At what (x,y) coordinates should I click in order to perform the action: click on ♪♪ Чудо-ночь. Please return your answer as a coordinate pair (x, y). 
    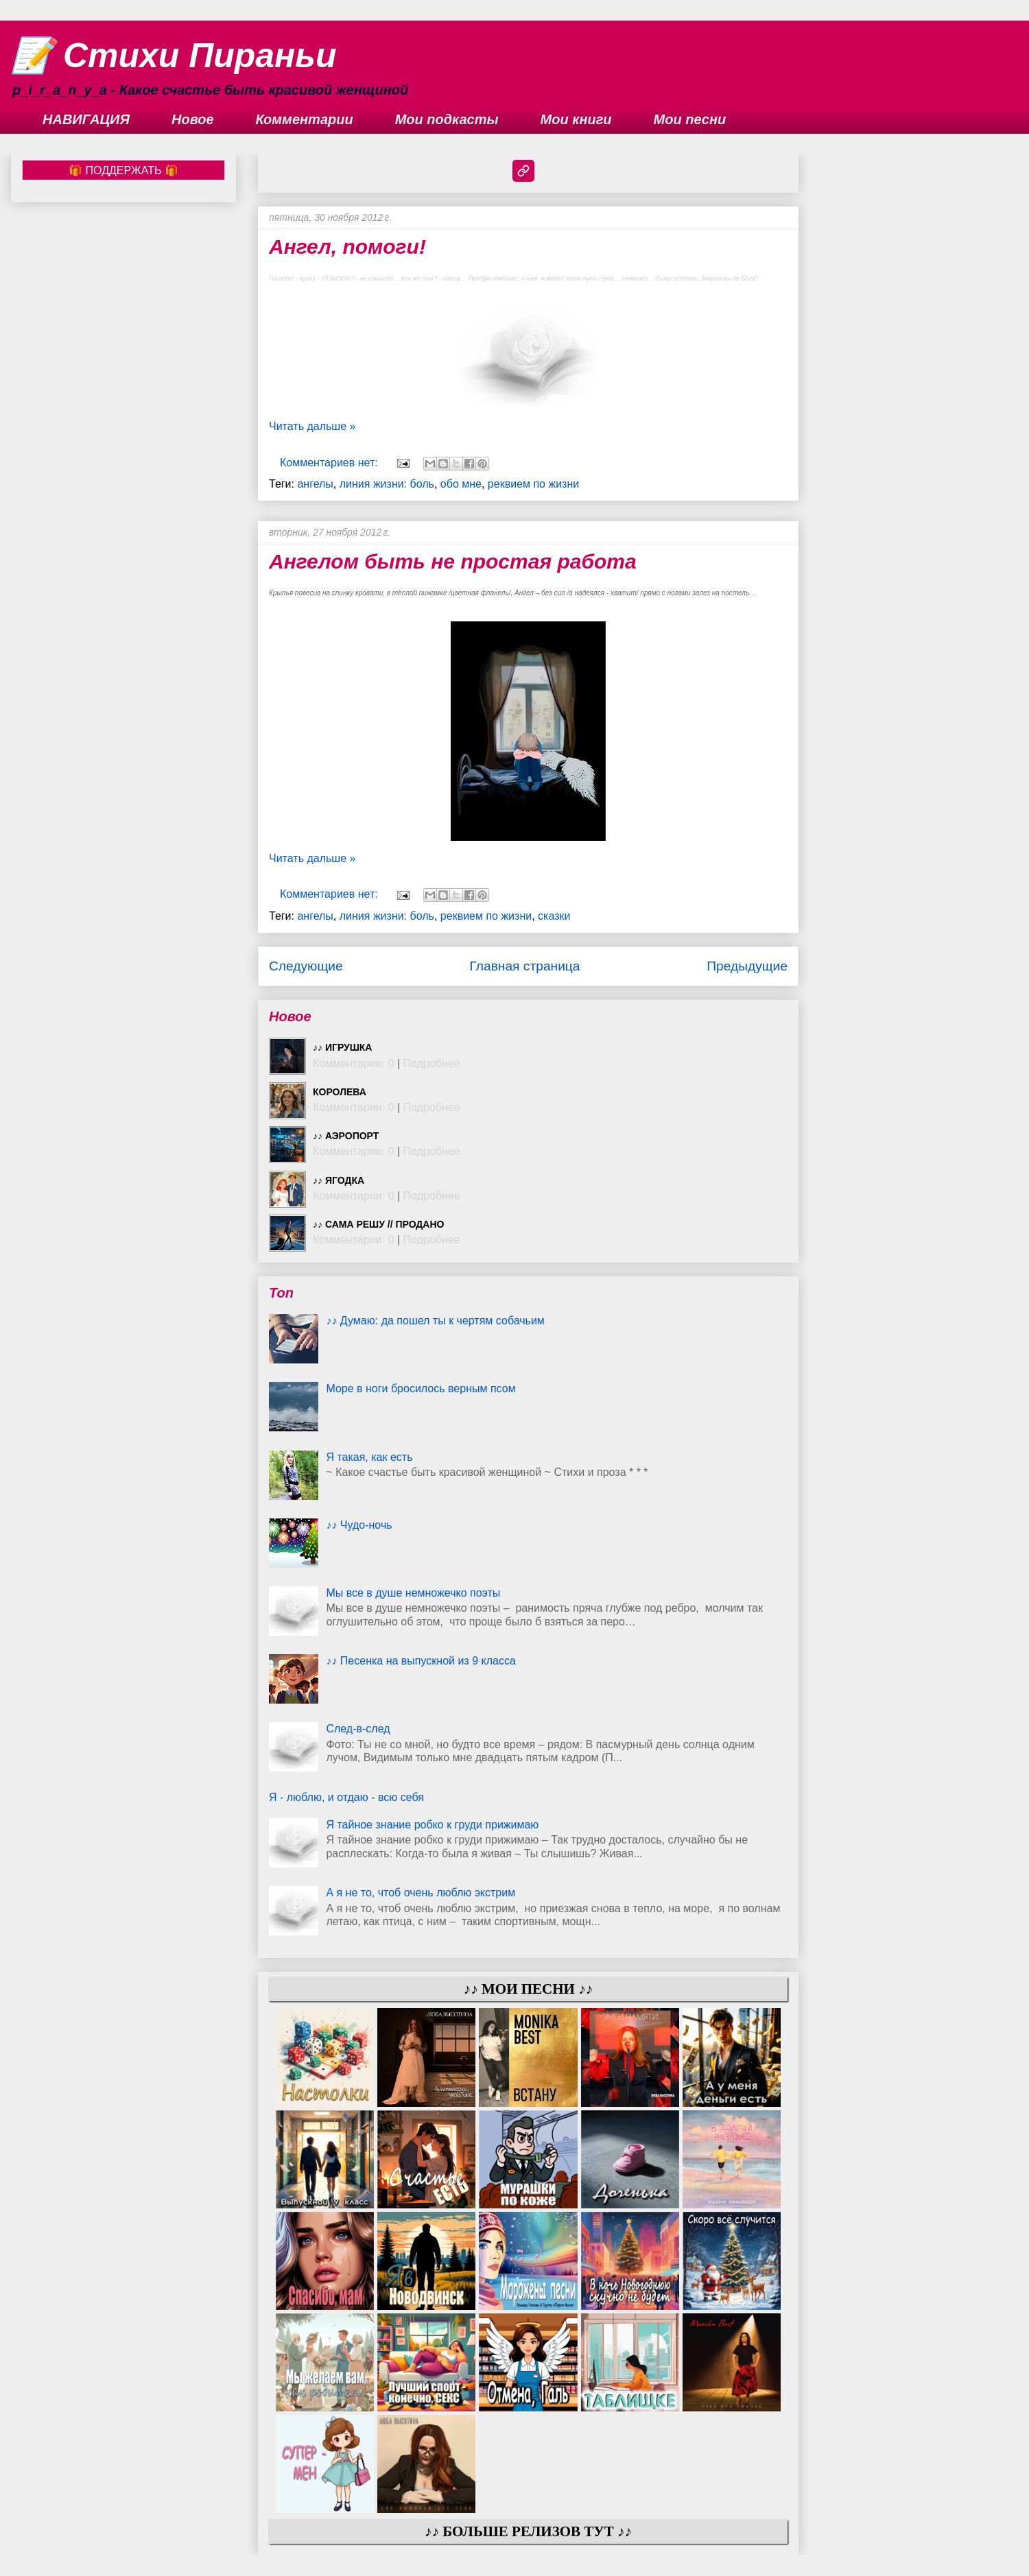
    Looking at the image, I should click on (359, 1525).